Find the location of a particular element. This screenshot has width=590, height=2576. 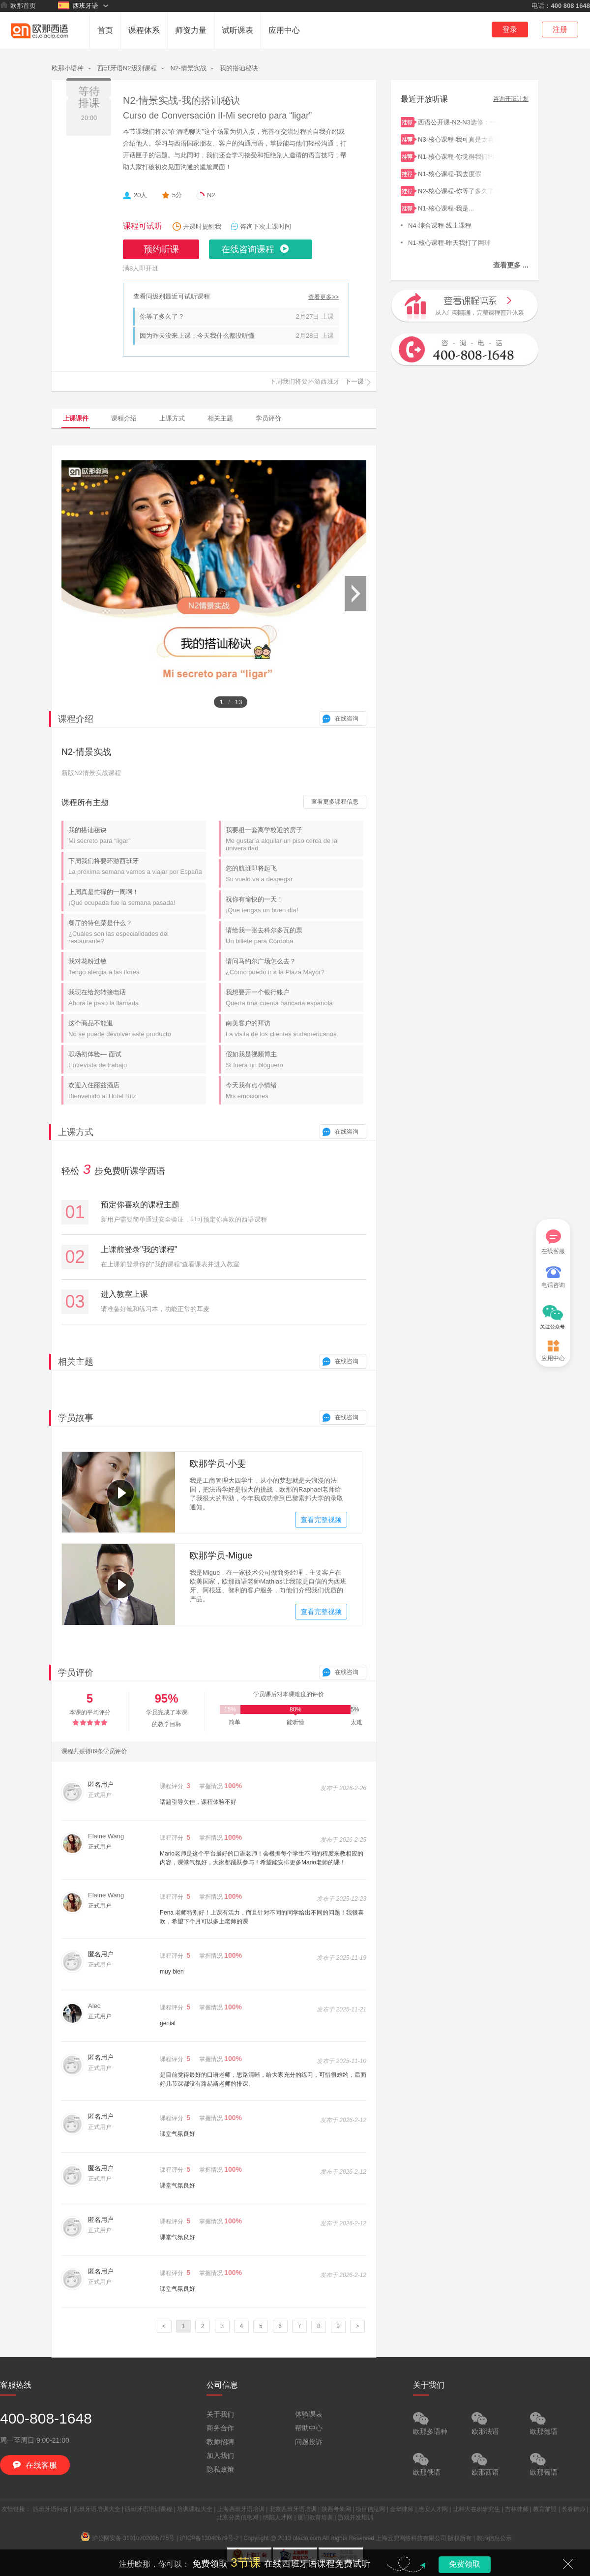

欧那小语种 is located at coordinates (68, 68).